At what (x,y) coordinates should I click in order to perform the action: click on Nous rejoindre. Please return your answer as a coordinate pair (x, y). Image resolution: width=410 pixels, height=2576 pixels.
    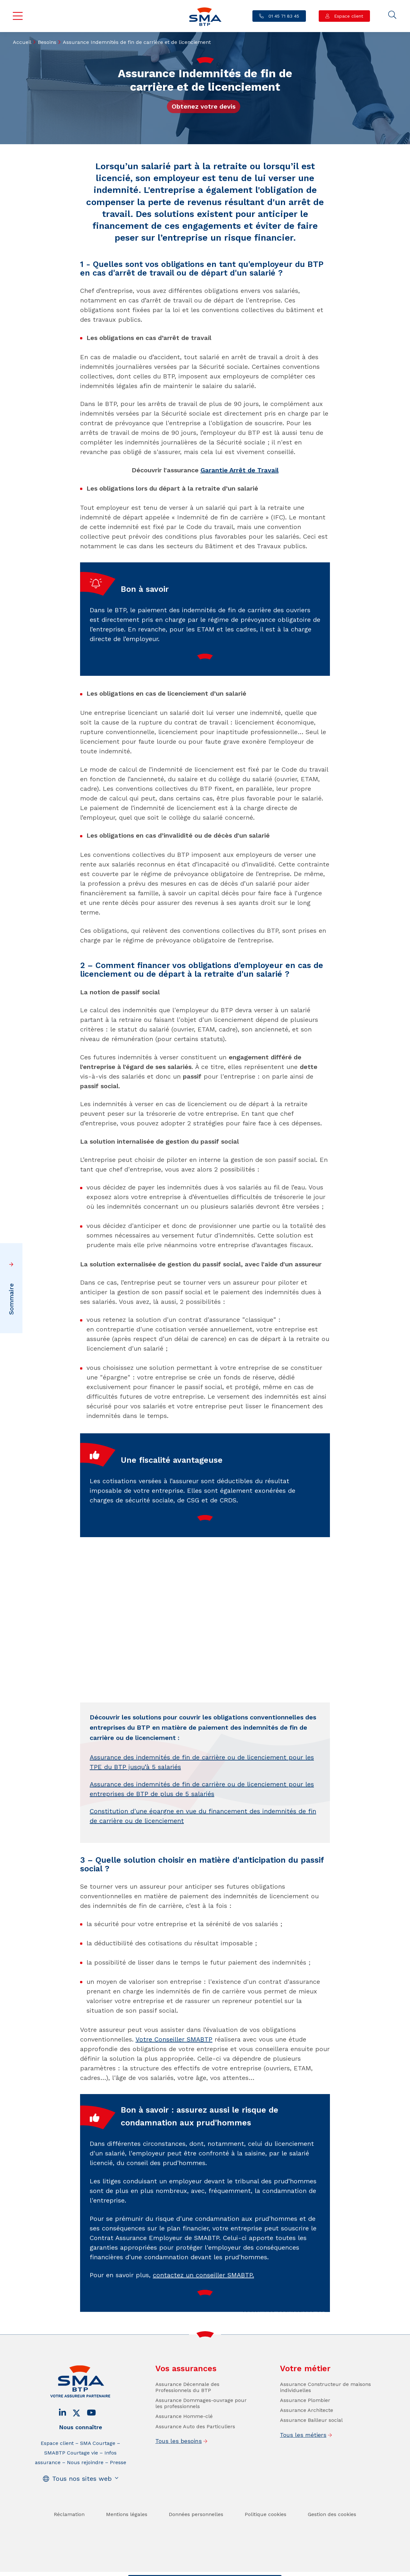
    Looking at the image, I should click on (85, 2483).